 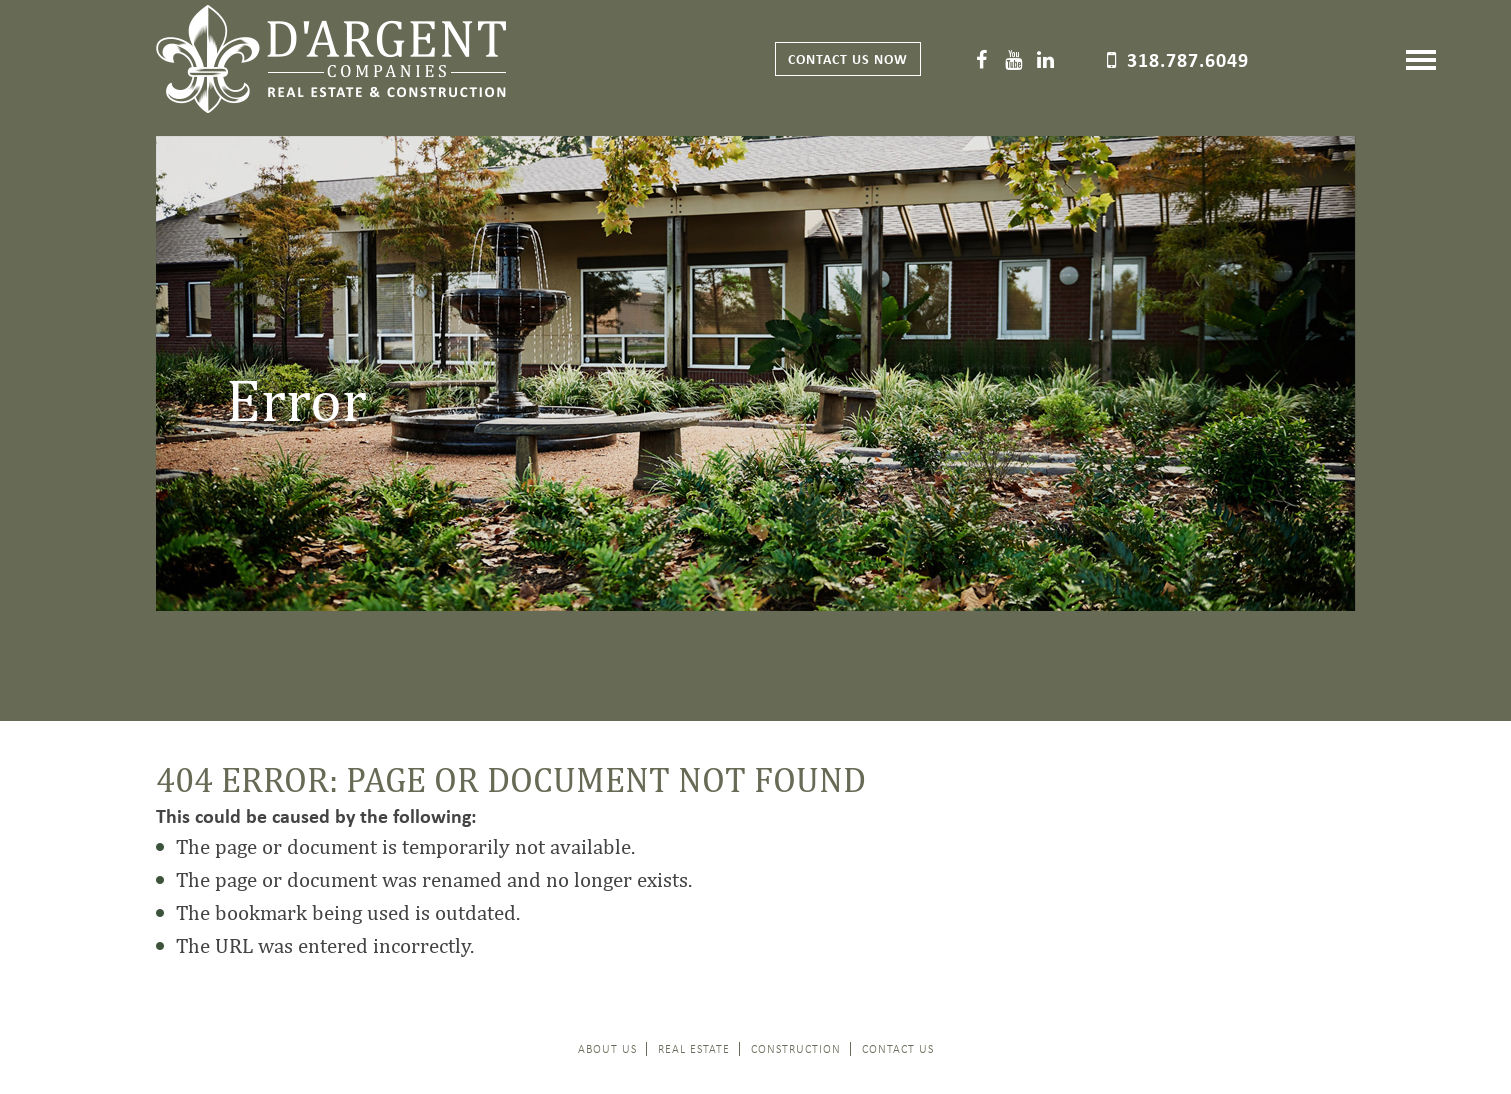 I want to click on Contact Us, so click(x=898, y=1049).